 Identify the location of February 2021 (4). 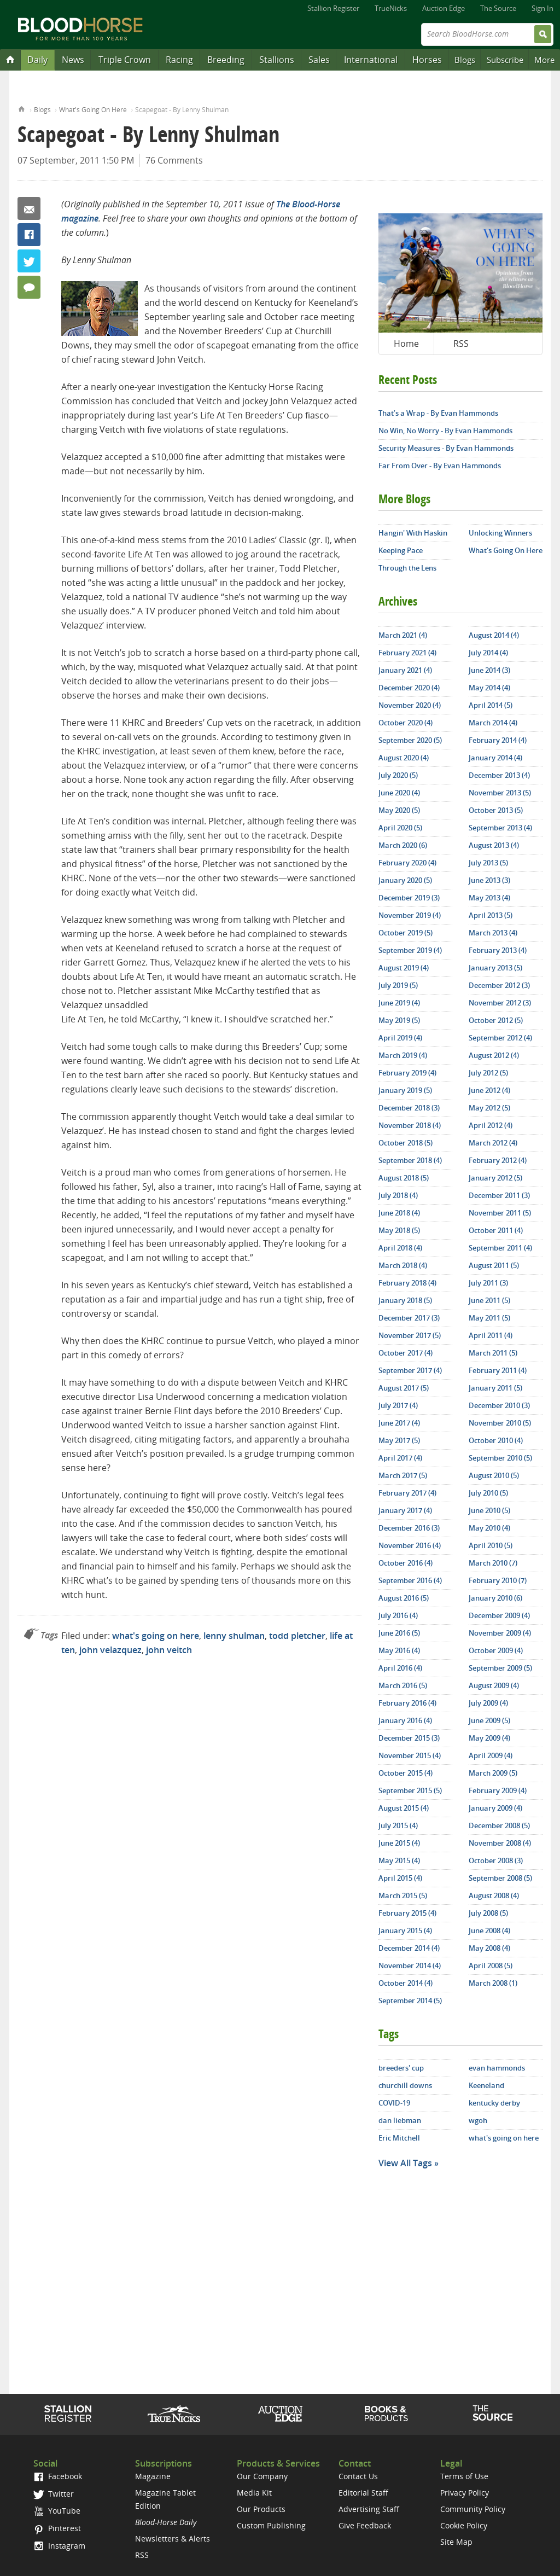
(407, 653).